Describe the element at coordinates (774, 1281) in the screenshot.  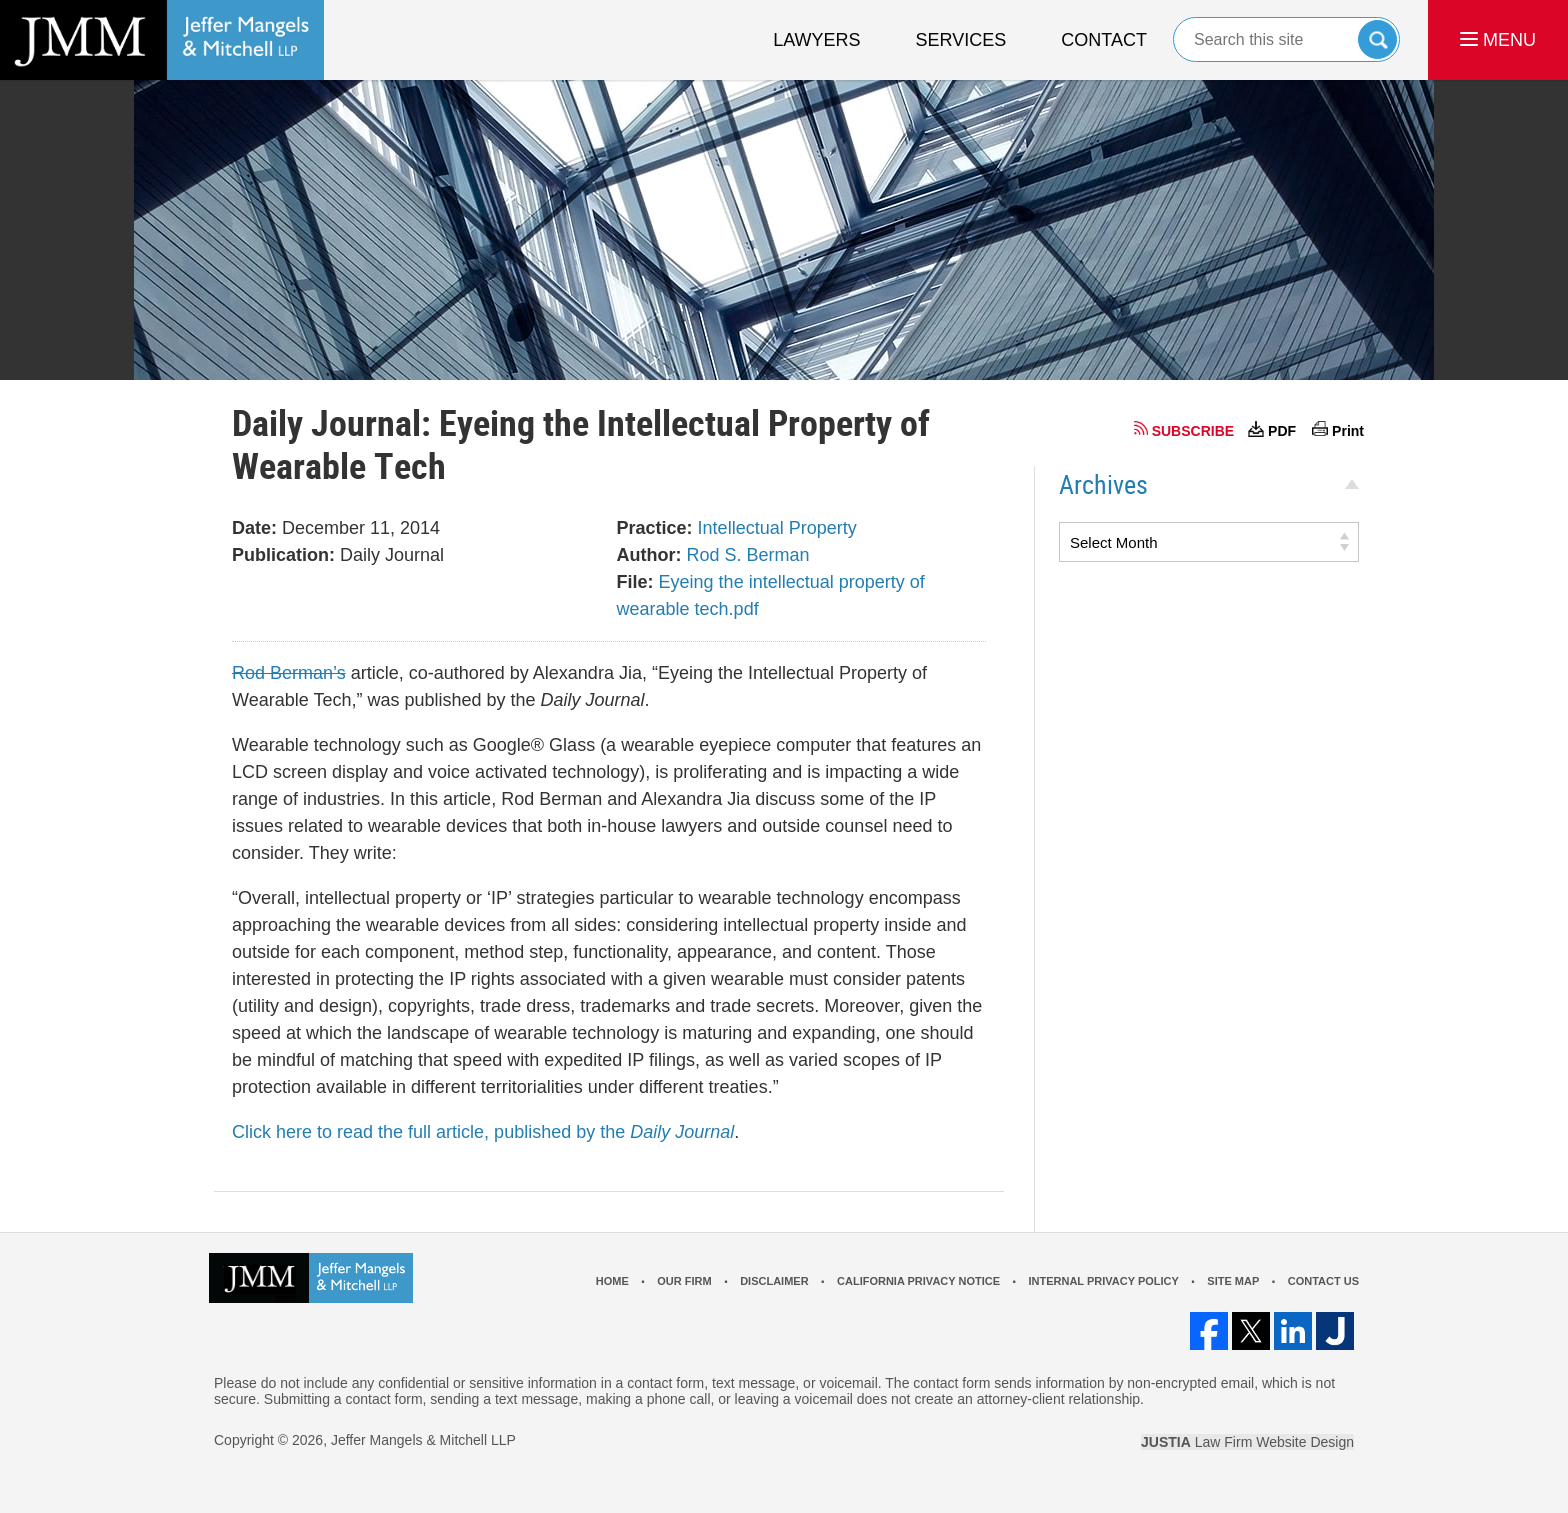
I see `Disclaimer` at that location.